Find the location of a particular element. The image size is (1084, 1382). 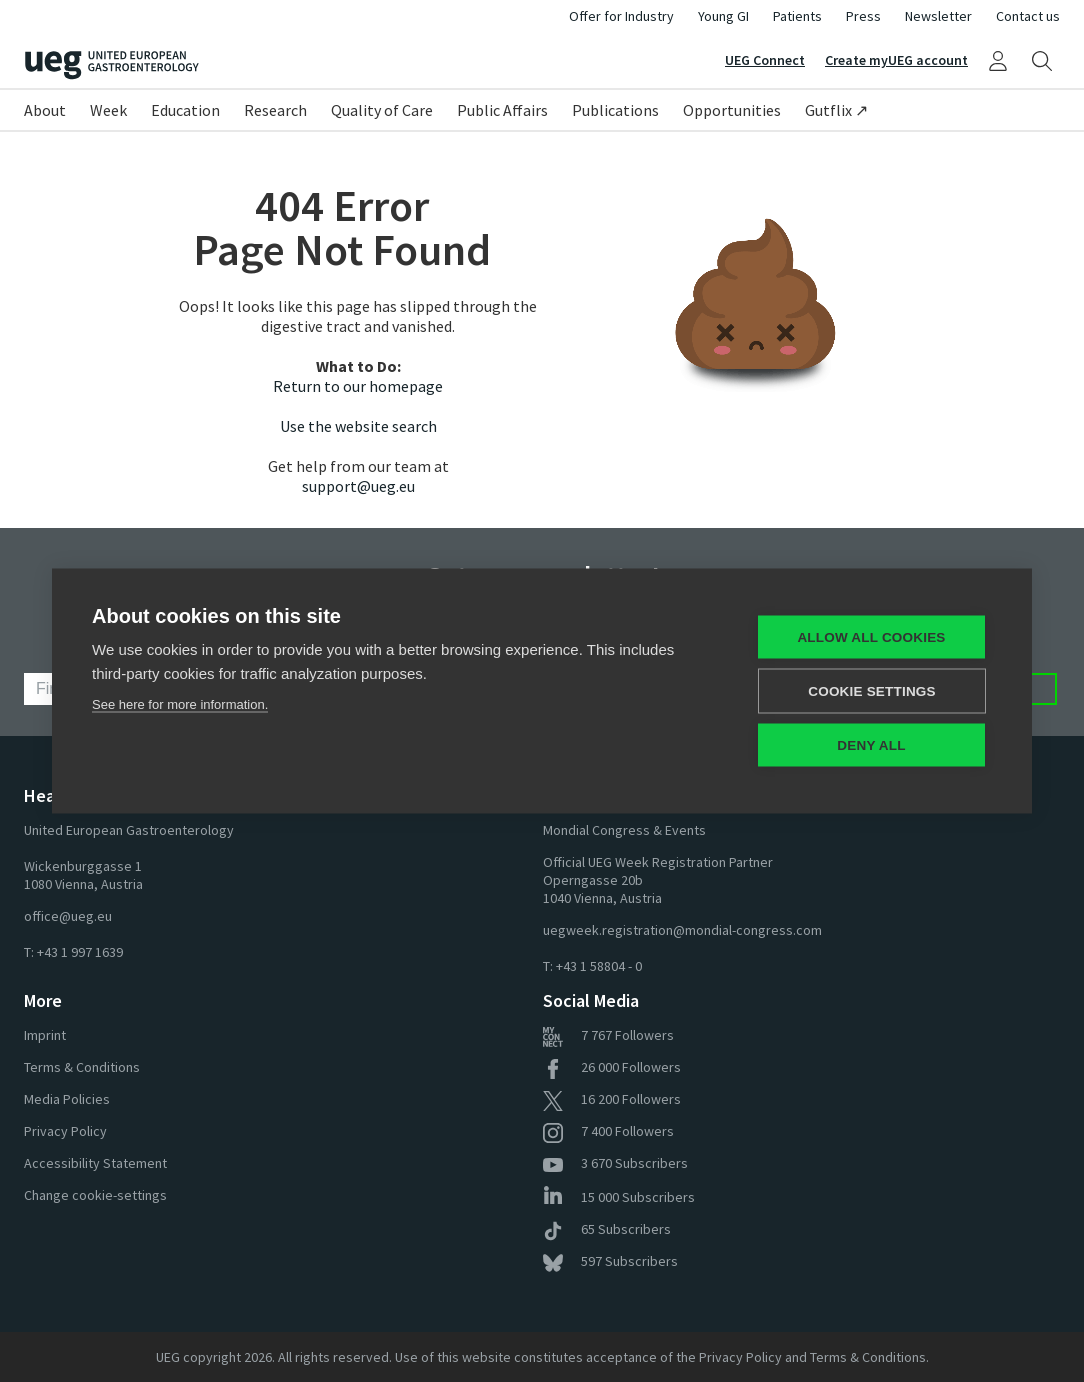

Week is located at coordinates (108, 110).